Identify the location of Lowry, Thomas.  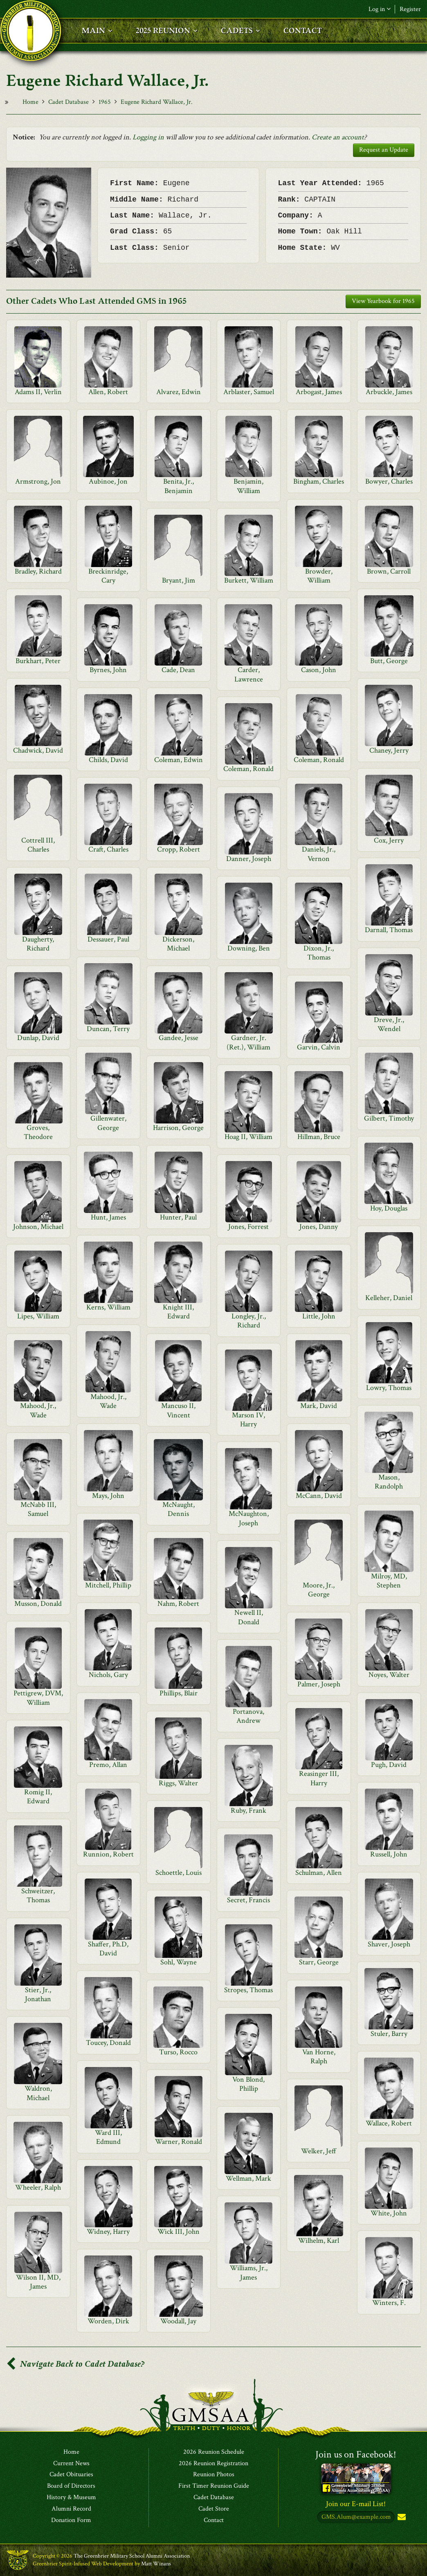
(388, 1387).